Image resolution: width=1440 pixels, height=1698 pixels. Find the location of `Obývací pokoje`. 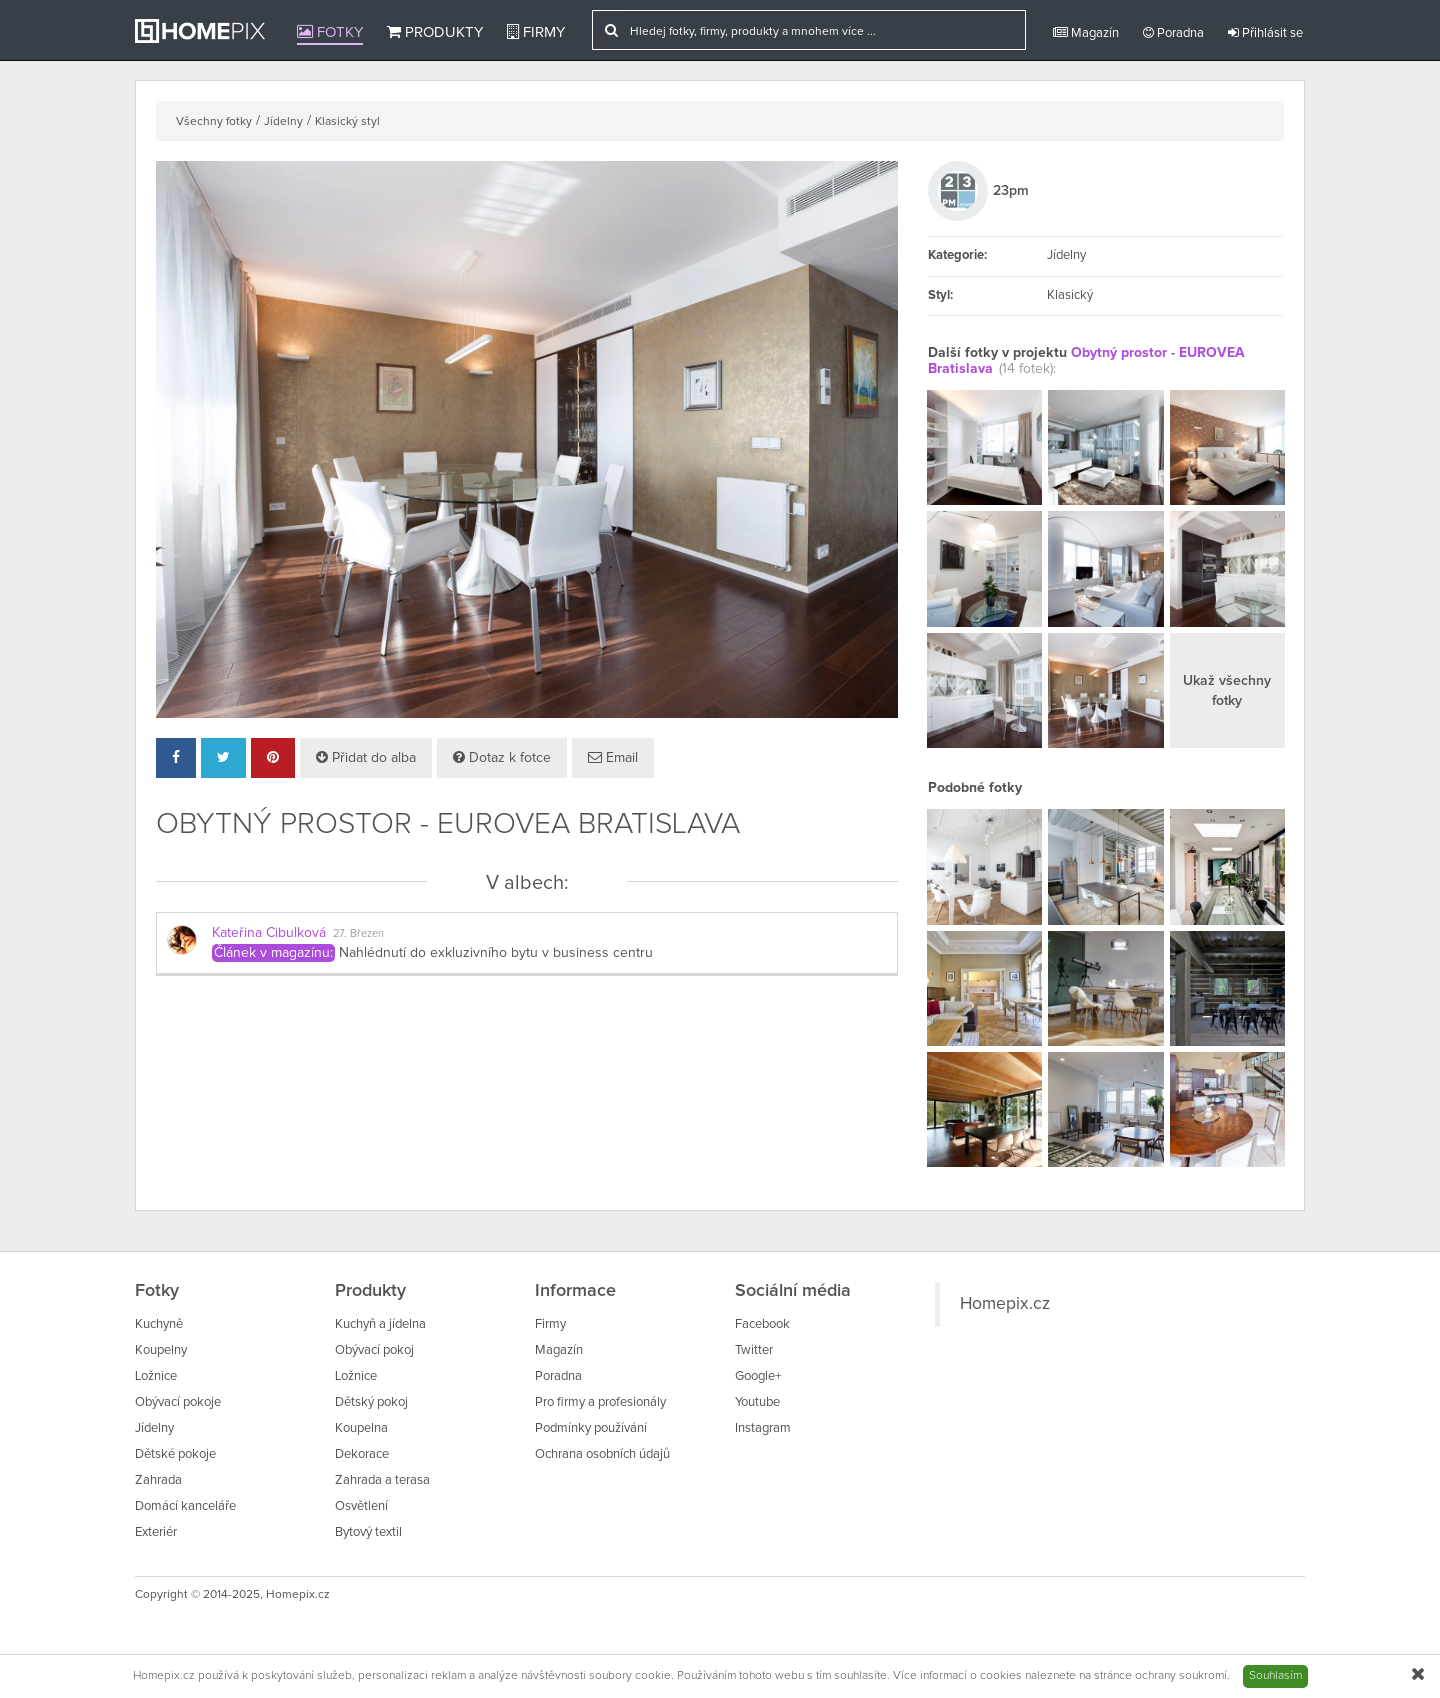

Obývací pokoje is located at coordinates (178, 1402).